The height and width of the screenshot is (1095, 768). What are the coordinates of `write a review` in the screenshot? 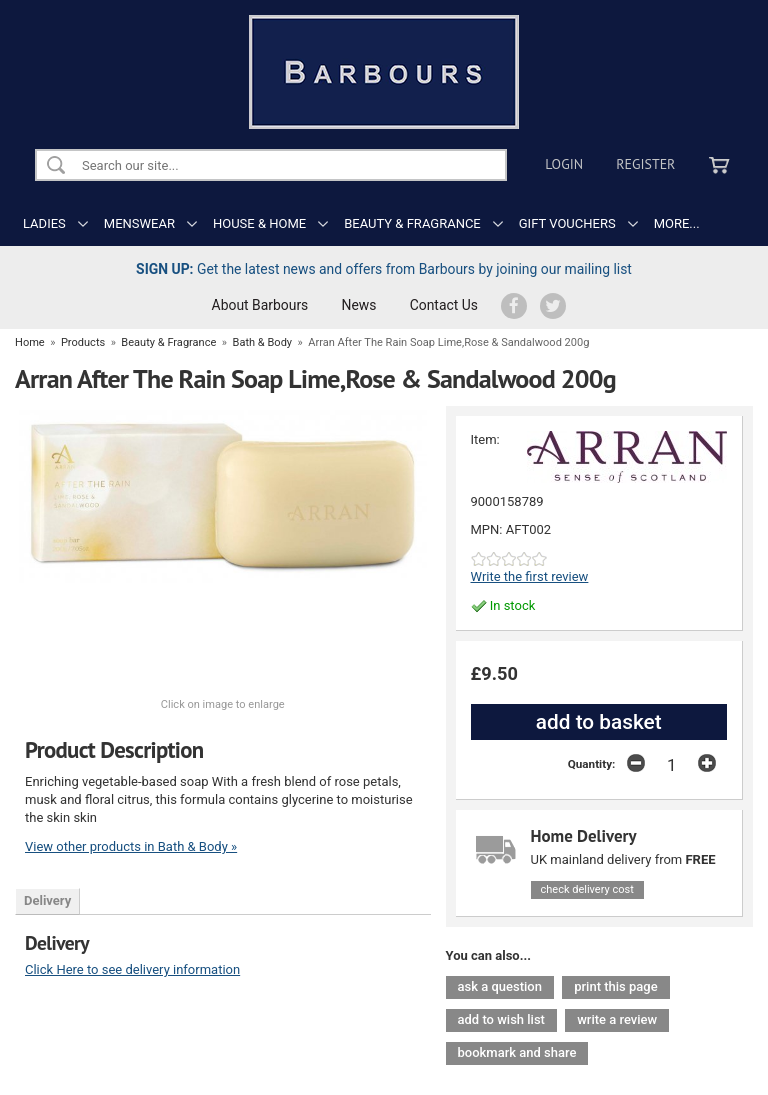 It's located at (617, 1019).